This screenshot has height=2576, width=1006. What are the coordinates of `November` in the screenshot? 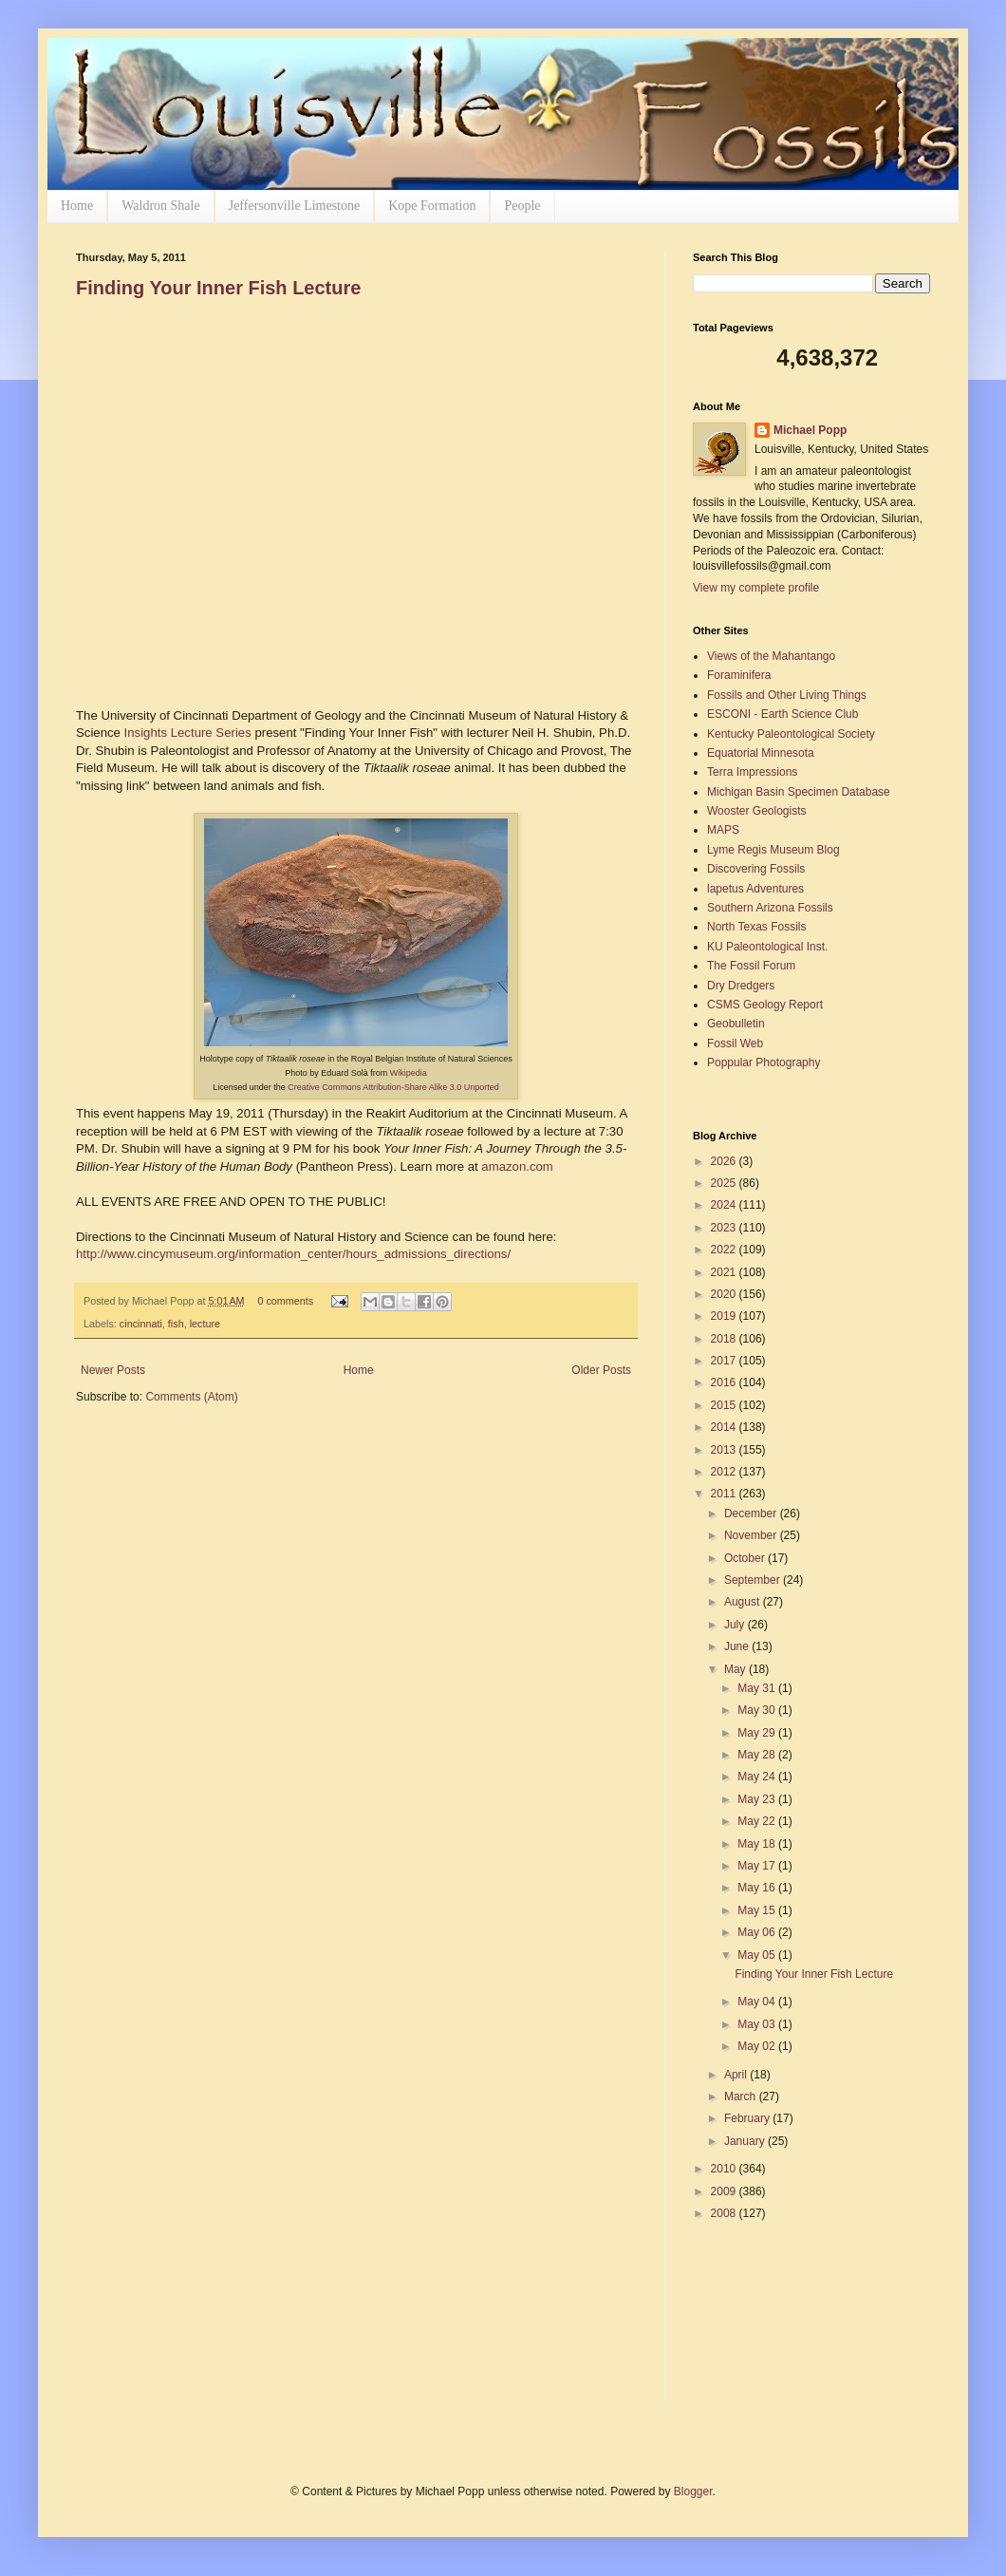 It's located at (752, 1535).